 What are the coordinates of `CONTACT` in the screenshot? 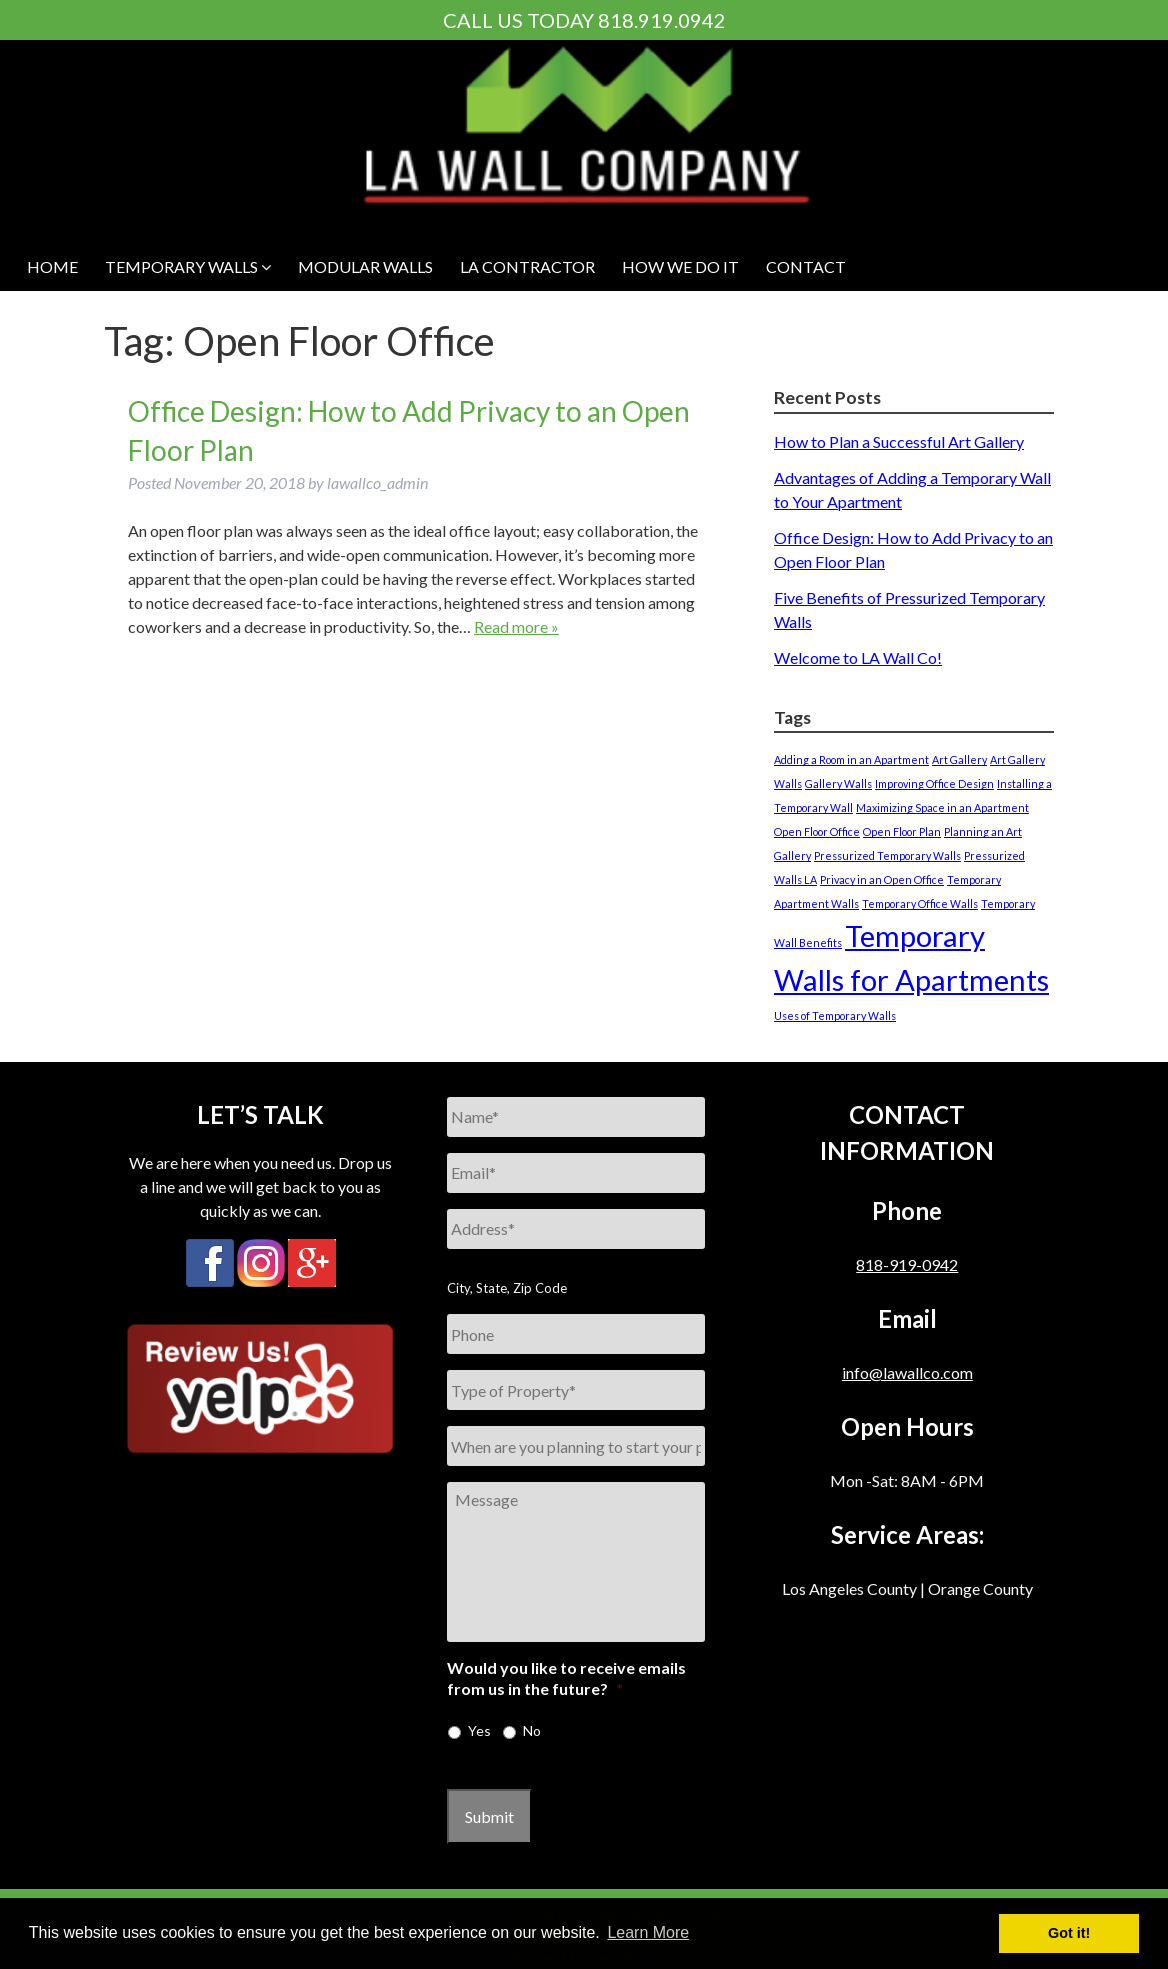 It's located at (806, 266).